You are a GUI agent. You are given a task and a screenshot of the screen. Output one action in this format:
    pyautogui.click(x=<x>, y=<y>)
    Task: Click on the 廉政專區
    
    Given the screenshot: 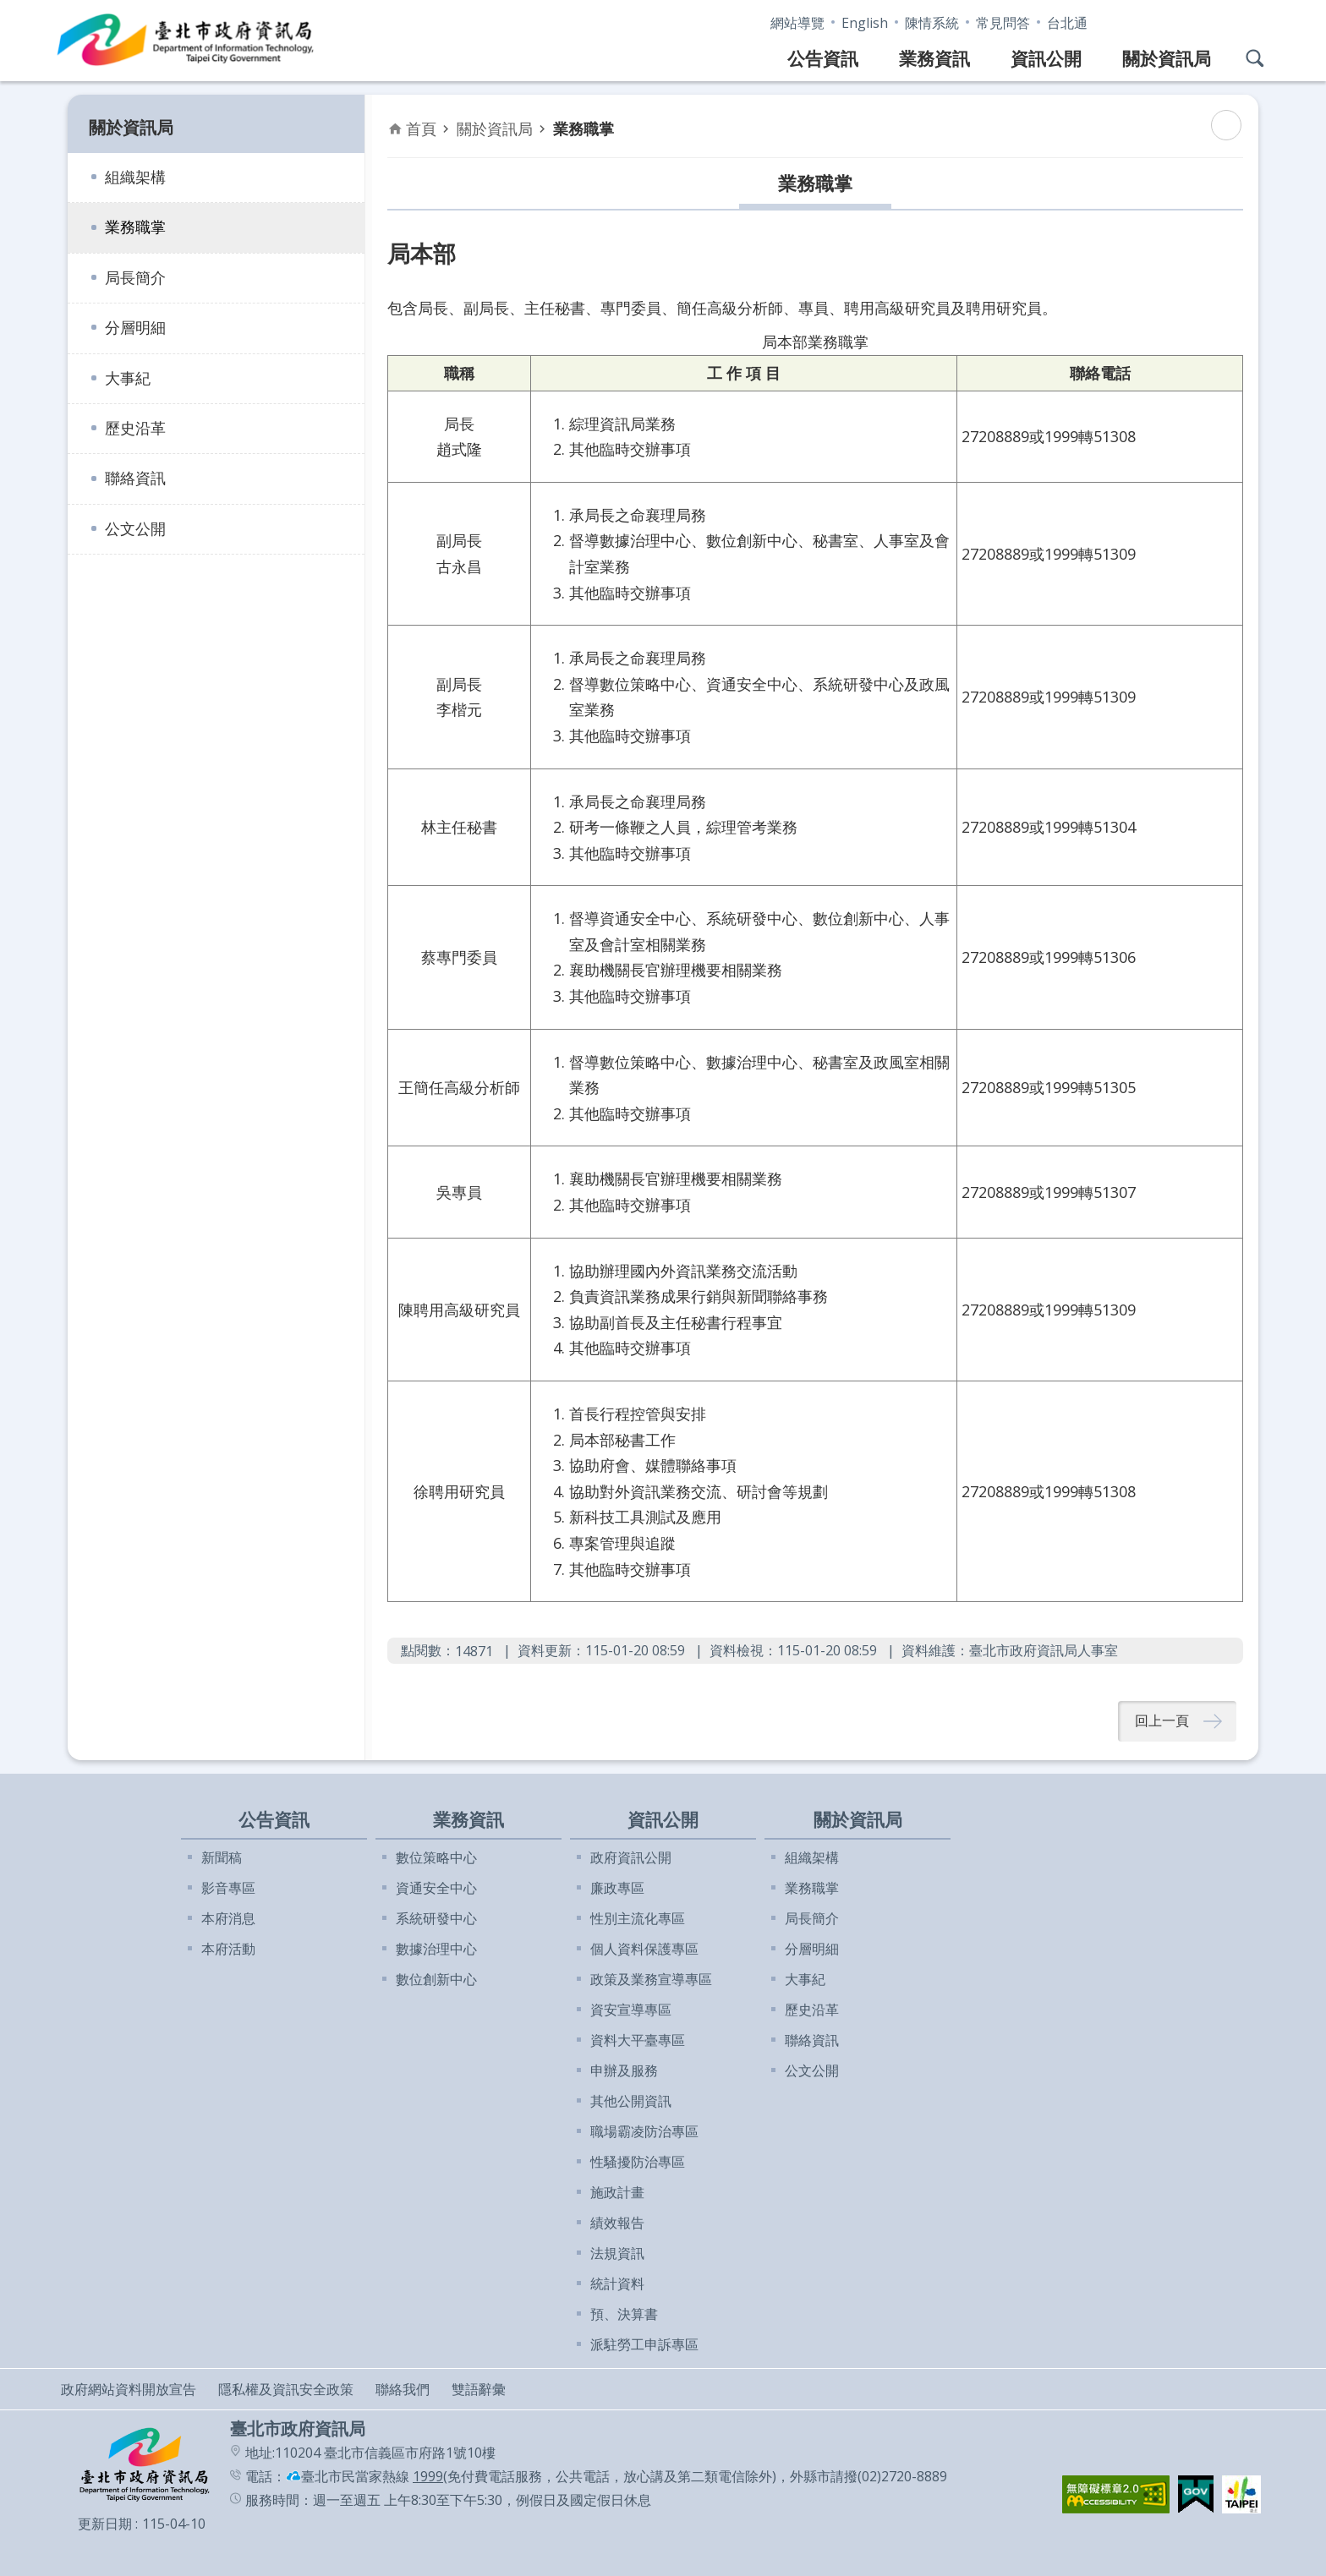 What is the action you would take?
    pyautogui.click(x=617, y=1888)
    